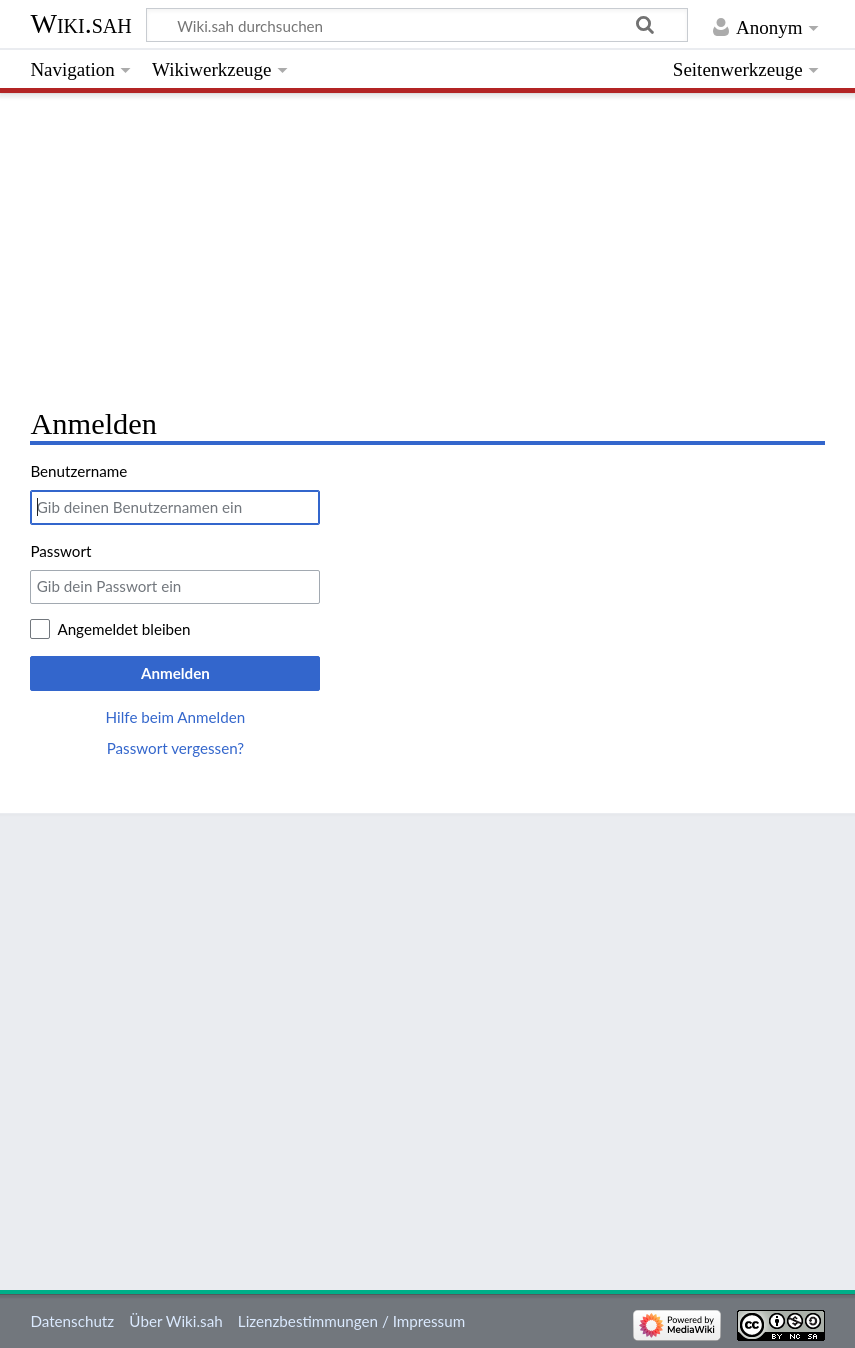 This screenshot has height=1348, width=855. What do you see at coordinates (78, 471) in the screenshot?
I see `Benutzername` at bounding box center [78, 471].